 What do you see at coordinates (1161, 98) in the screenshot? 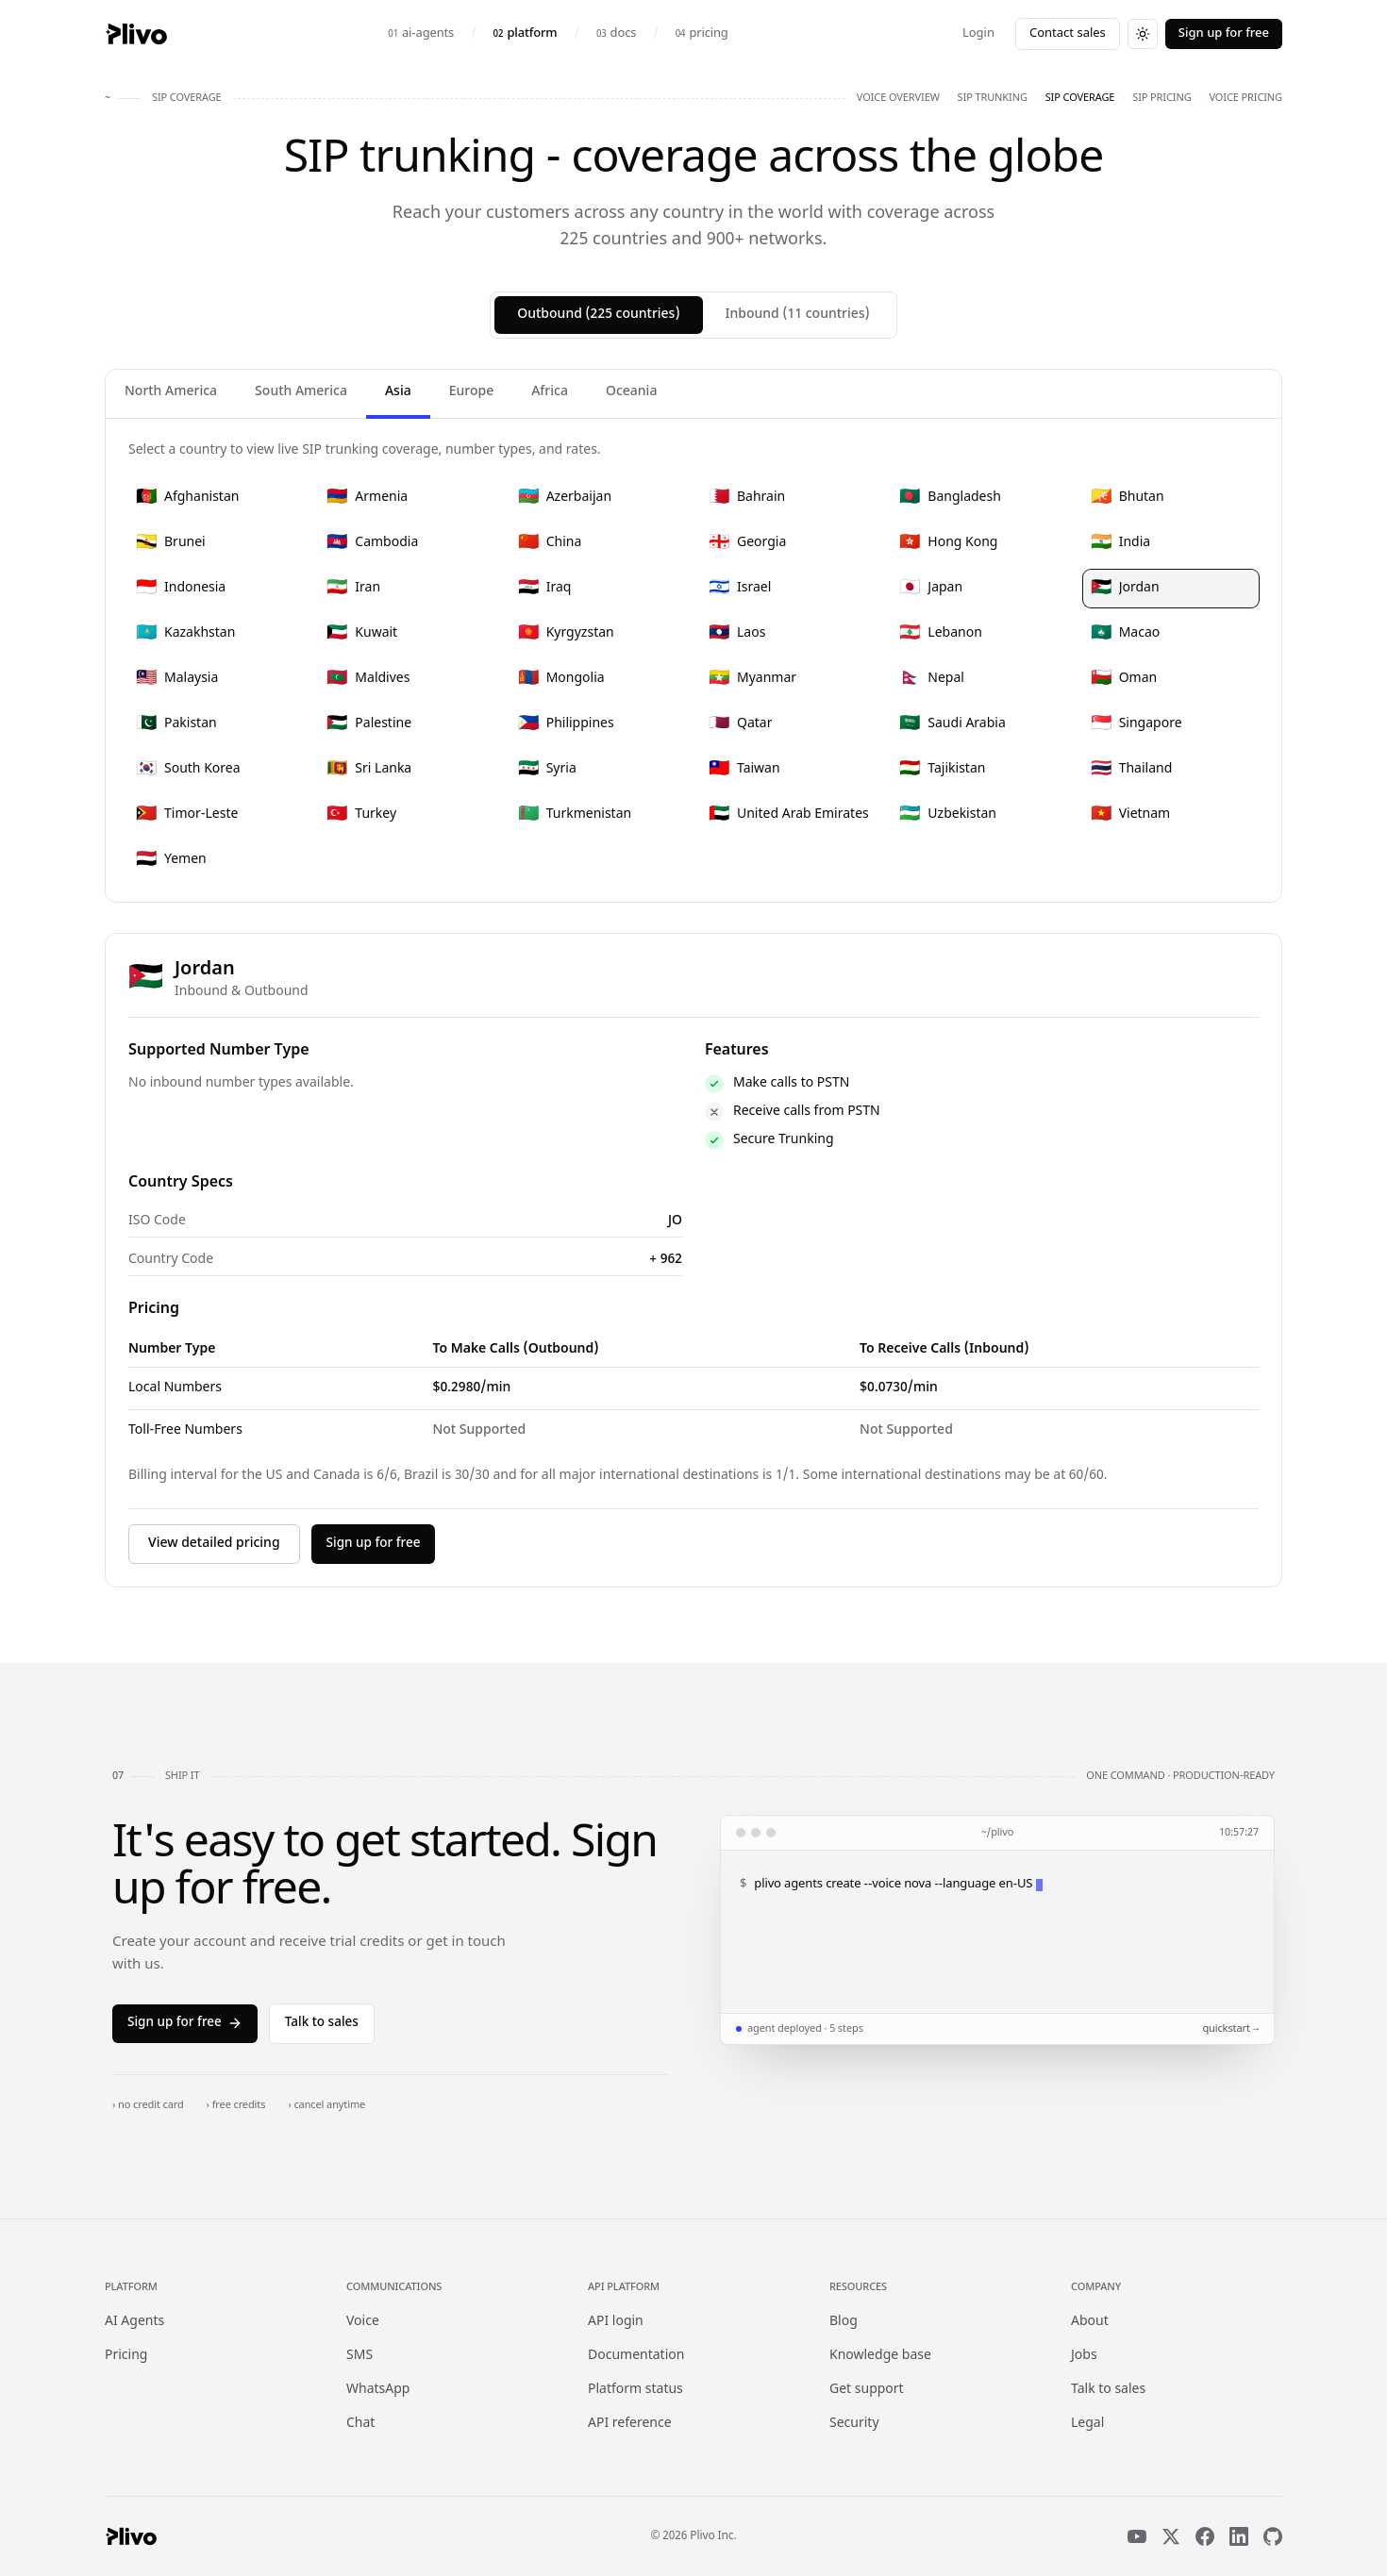
I see `sip pricing` at bounding box center [1161, 98].